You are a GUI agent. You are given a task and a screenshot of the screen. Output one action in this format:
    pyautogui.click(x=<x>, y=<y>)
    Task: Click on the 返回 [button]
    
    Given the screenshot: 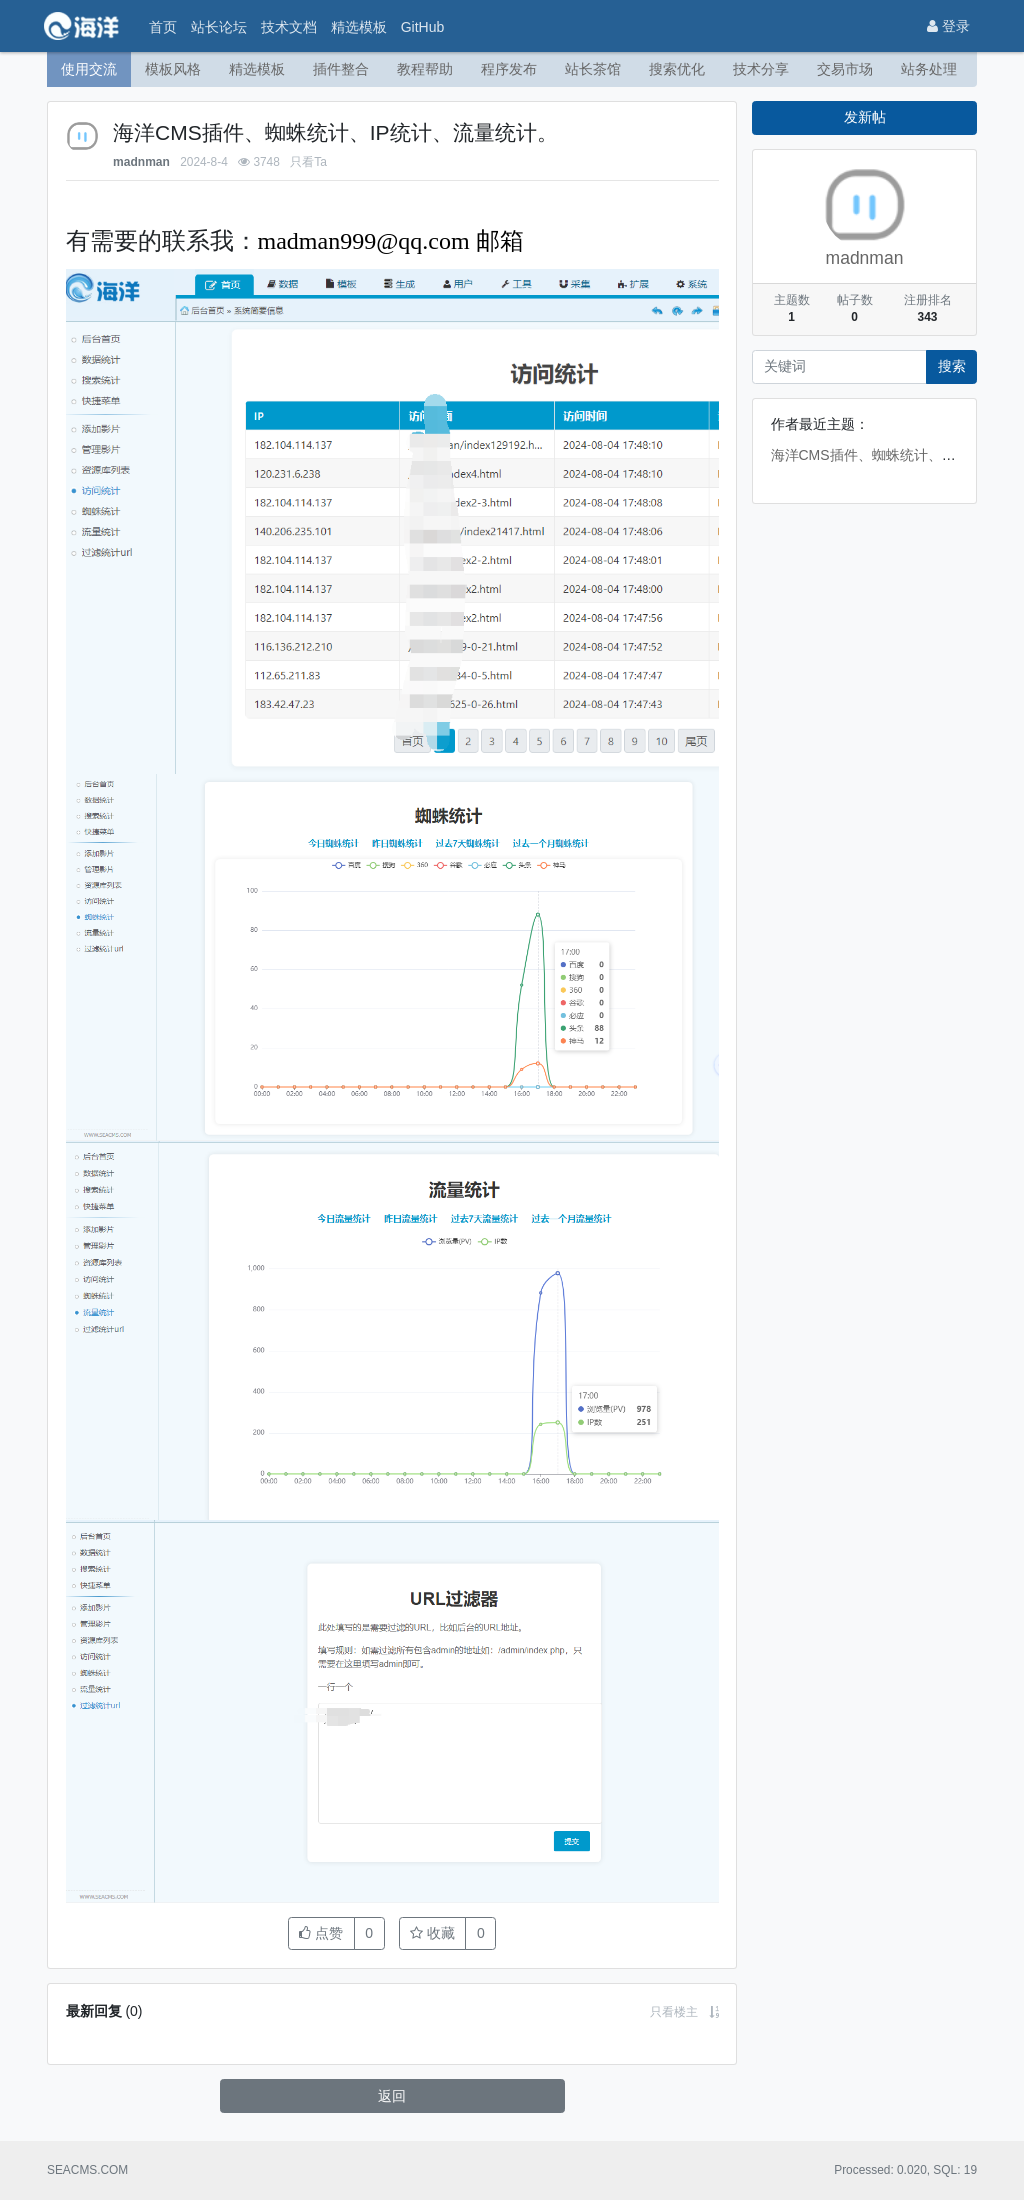 What is the action you would take?
    pyautogui.click(x=392, y=2095)
    